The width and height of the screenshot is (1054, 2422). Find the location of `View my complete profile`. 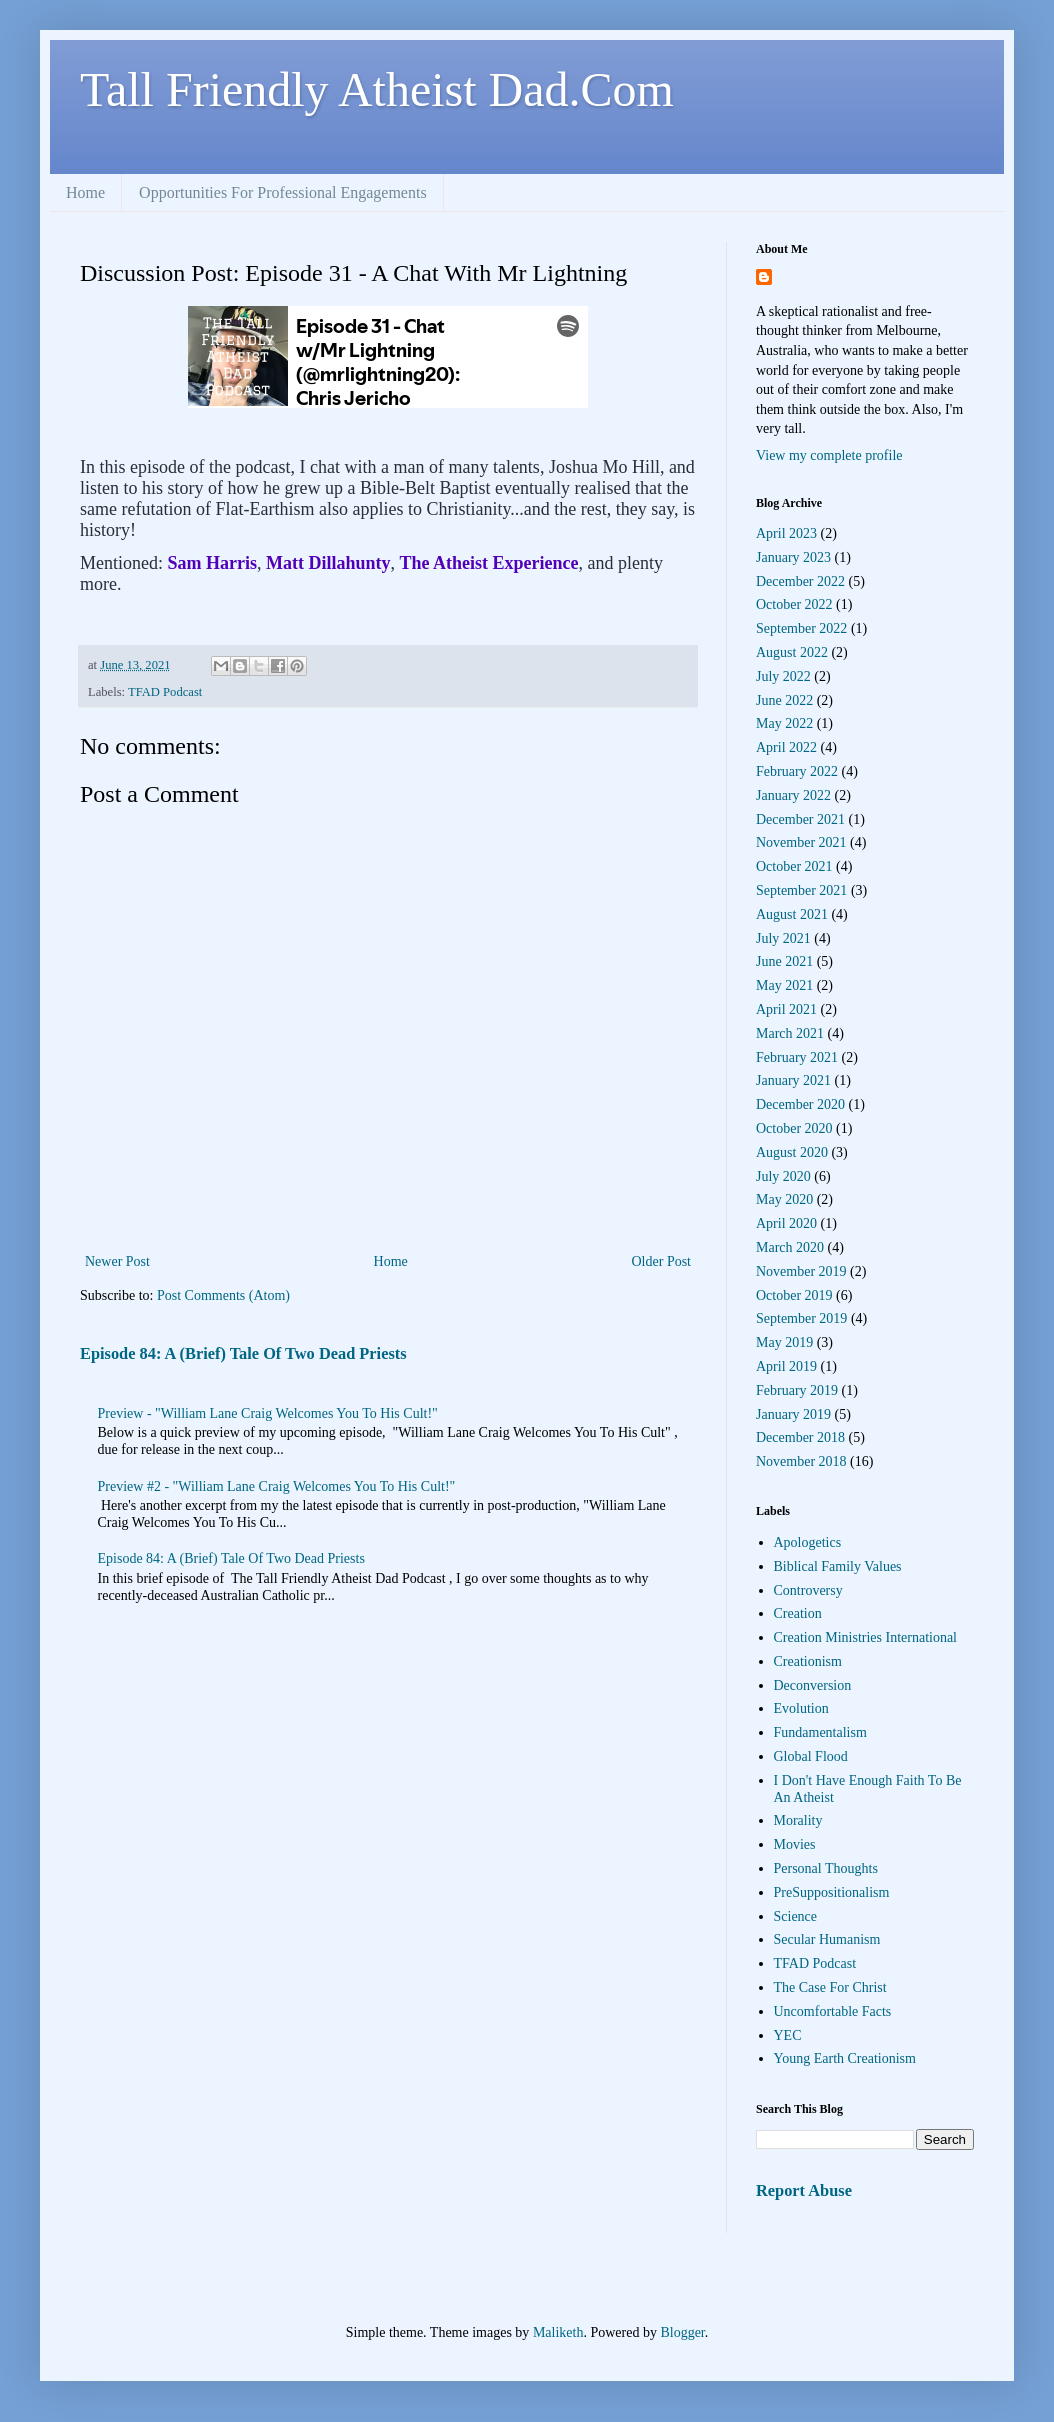

View my complete profile is located at coordinates (829, 455).